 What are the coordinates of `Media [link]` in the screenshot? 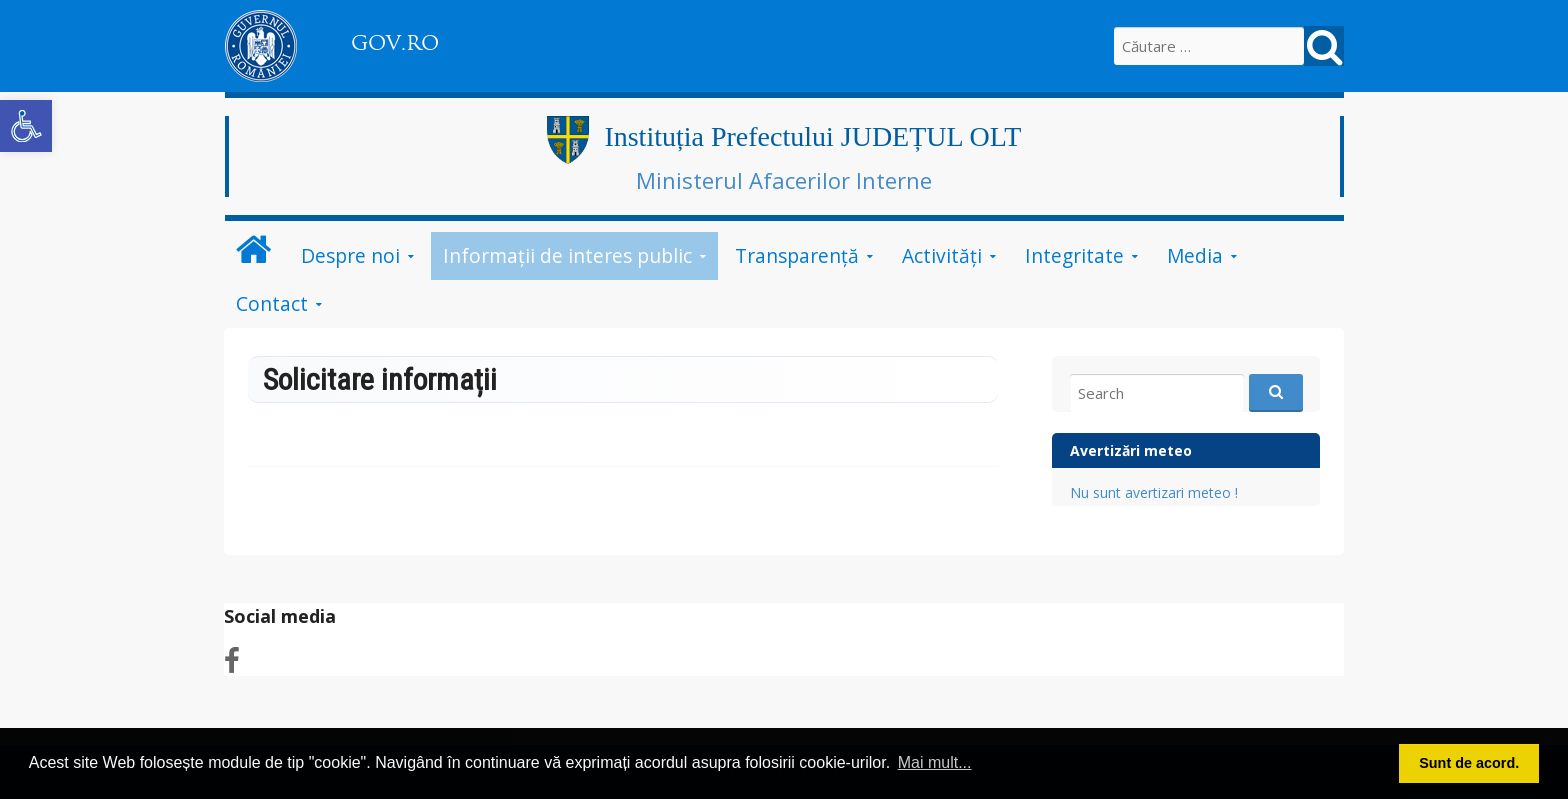 It's located at (1195, 255).